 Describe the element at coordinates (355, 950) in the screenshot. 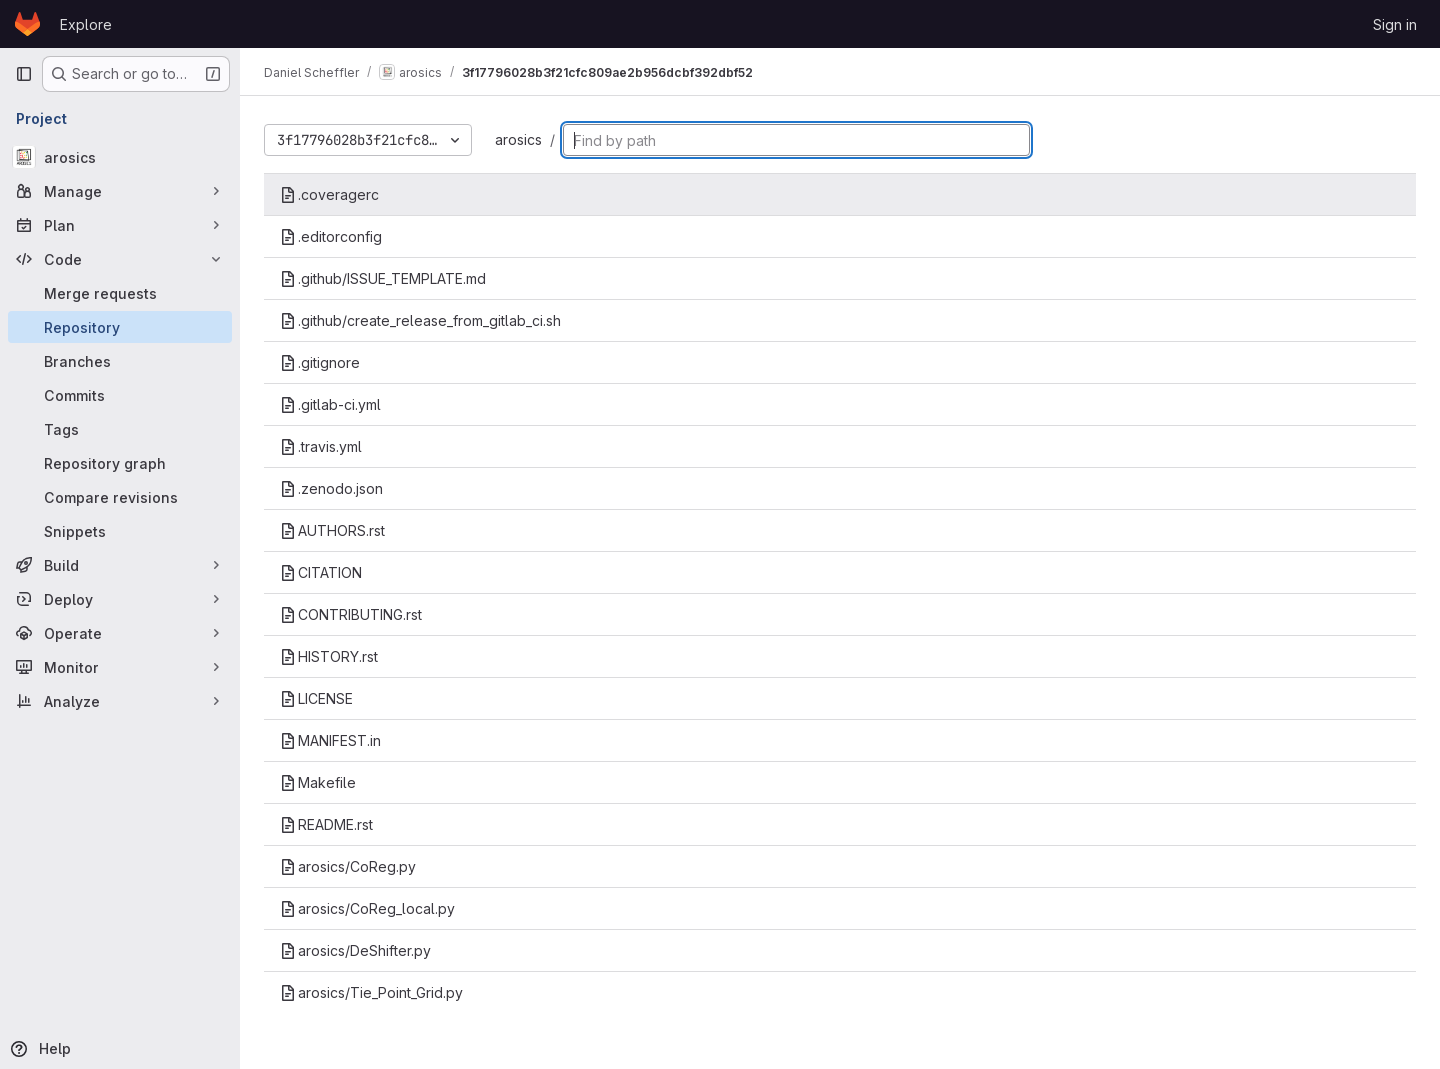

I see `arosics/DeShifter.py` at that location.